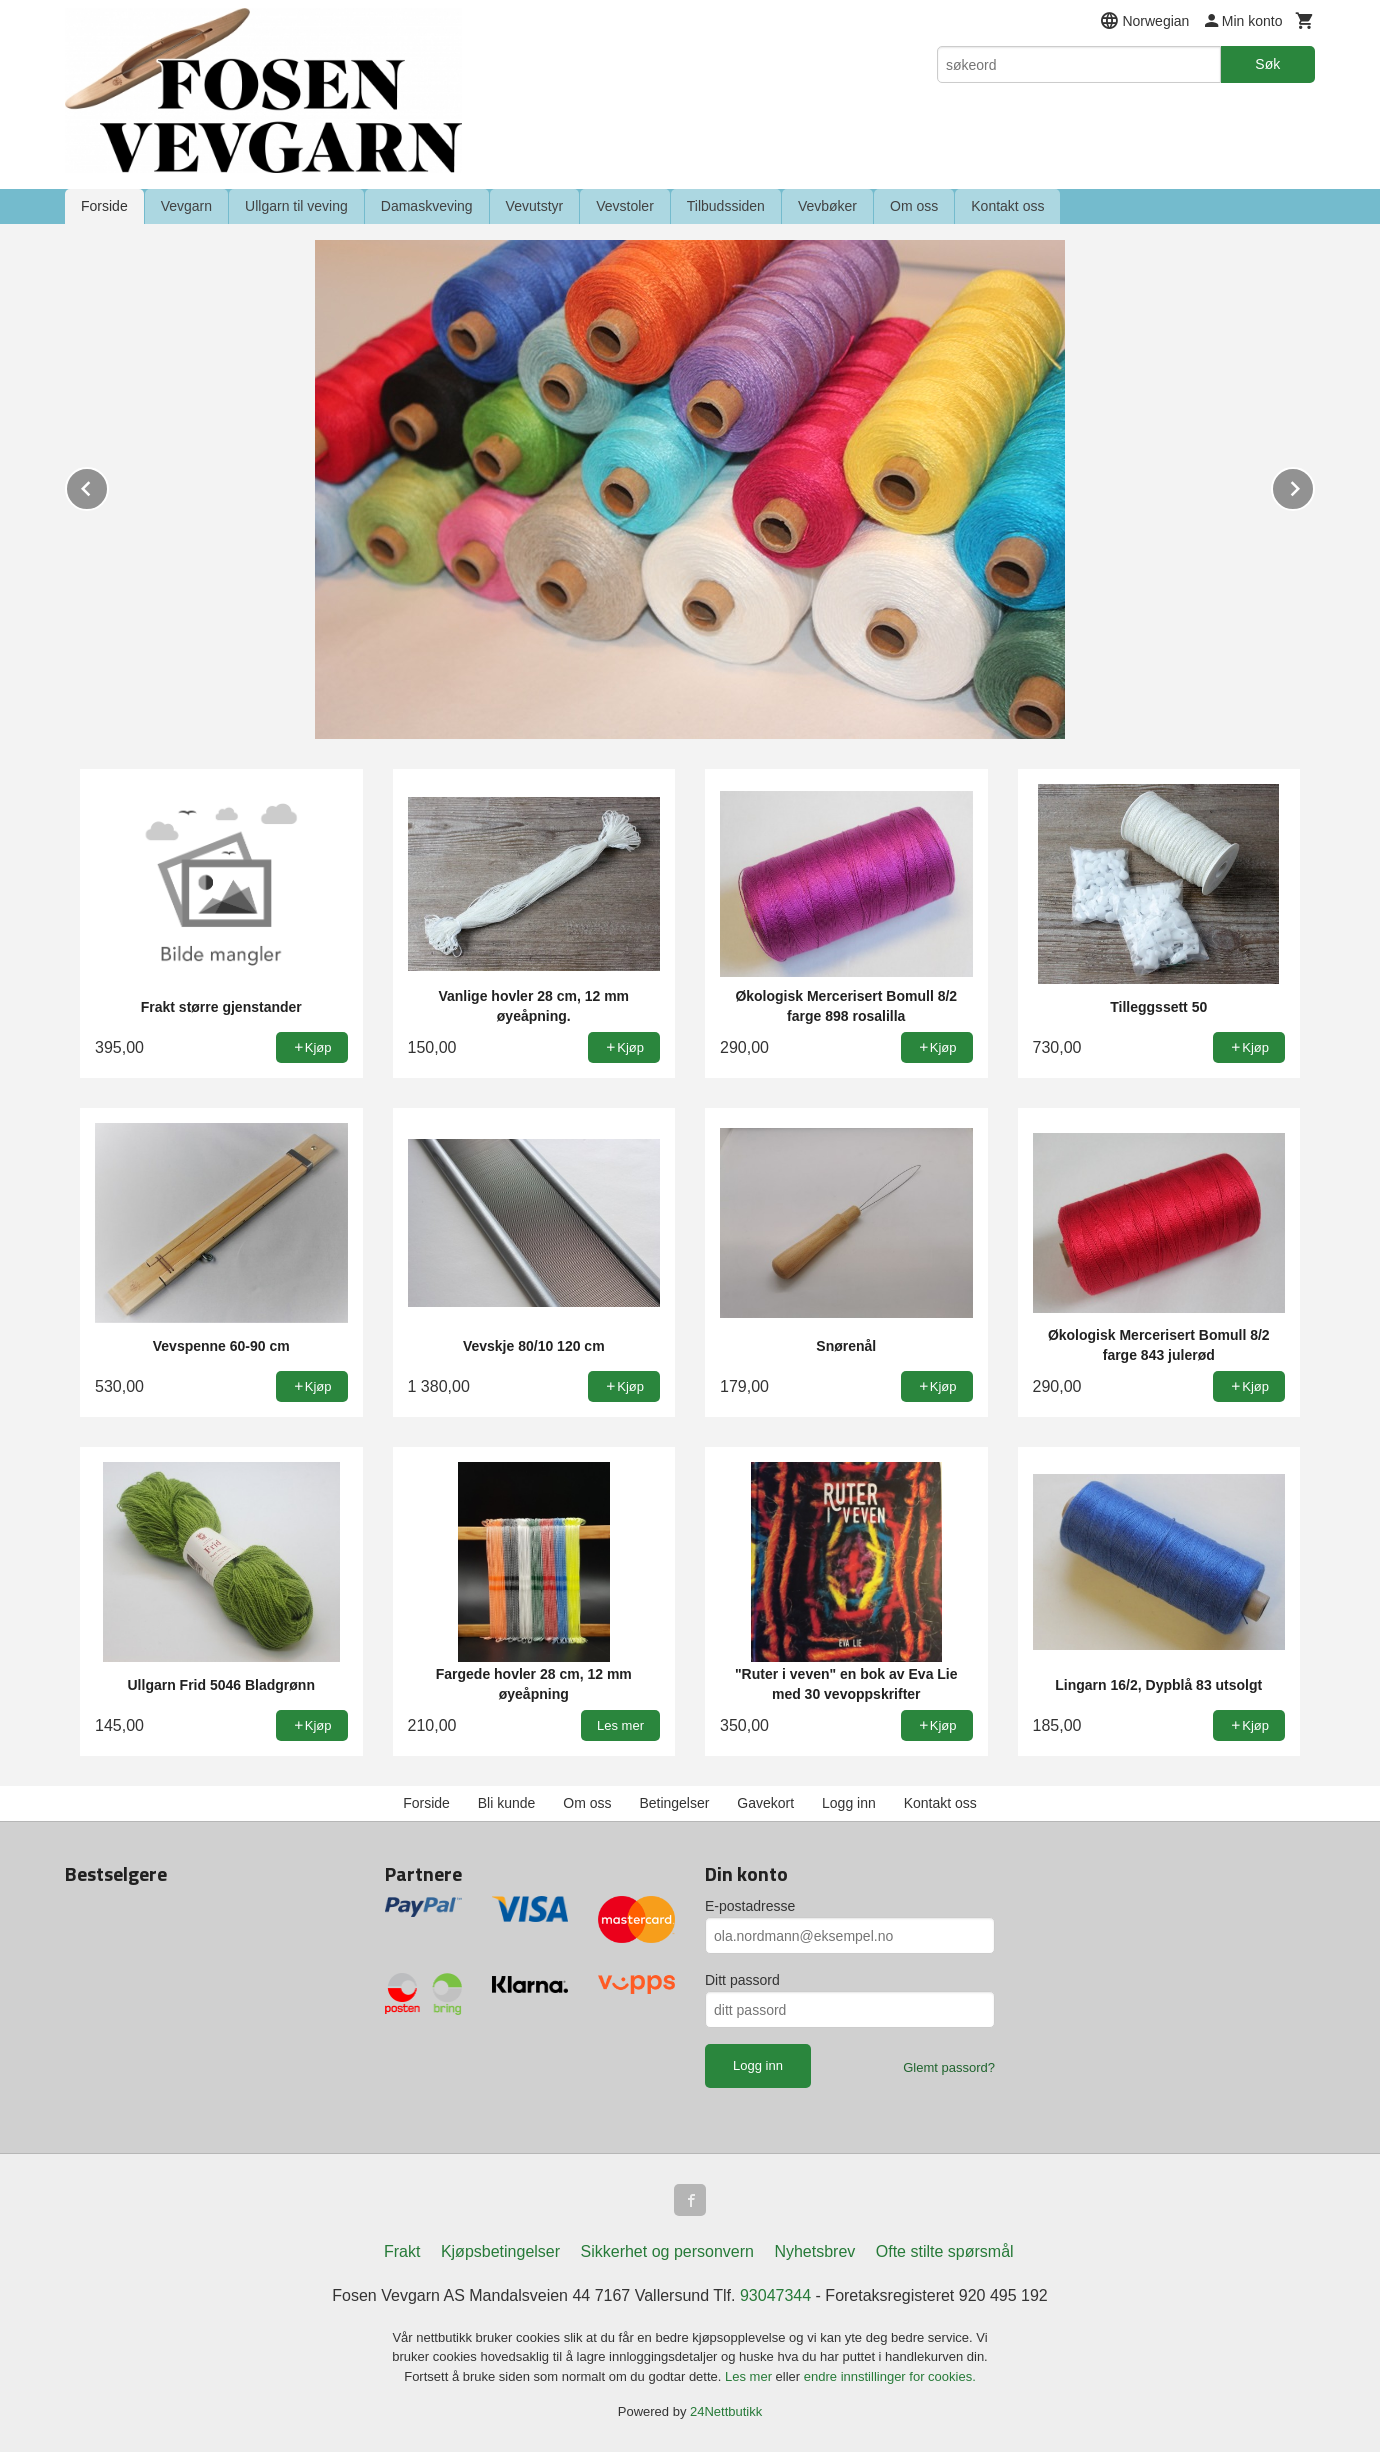 This screenshot has height=2452, width=1380. I want to click on Gavekort, so click(765, 1803).